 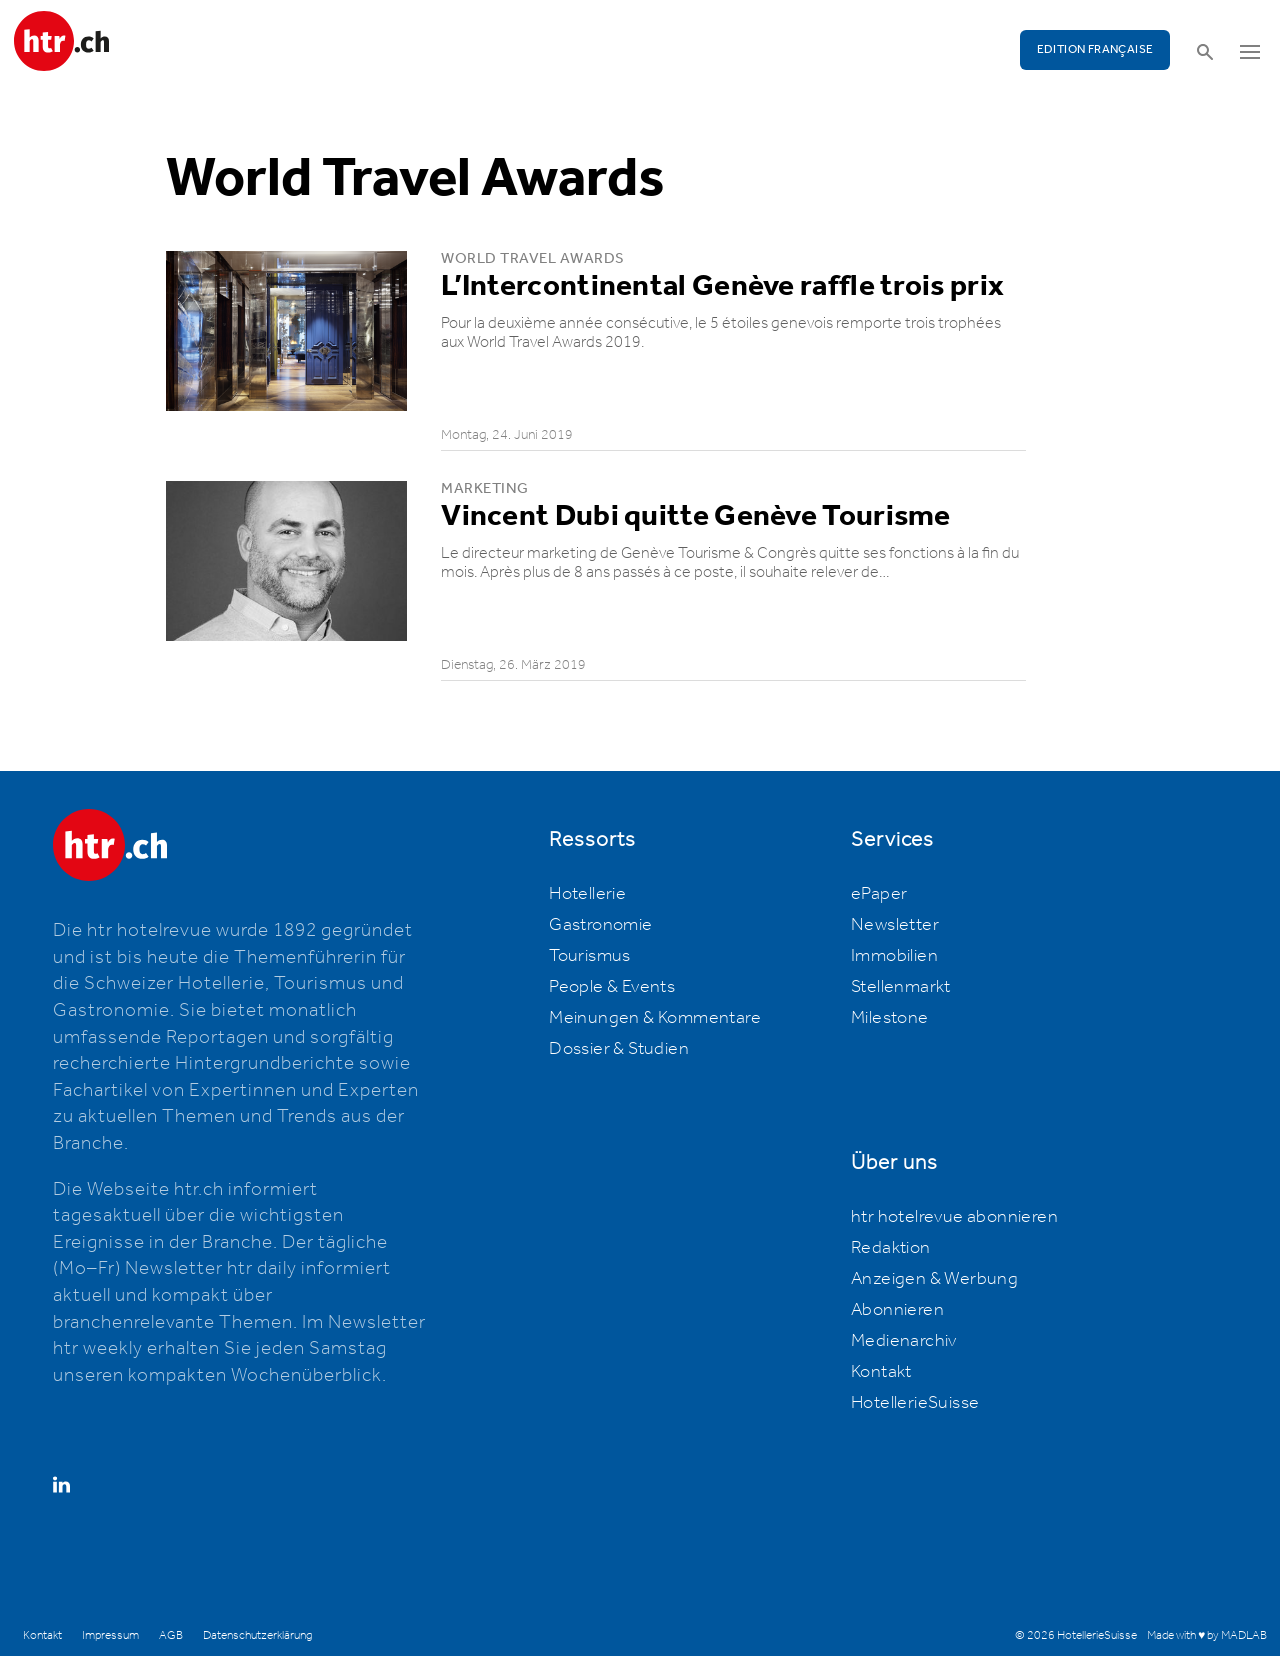 I want to click on Medienarchiv, so click(x=904, y=1341).